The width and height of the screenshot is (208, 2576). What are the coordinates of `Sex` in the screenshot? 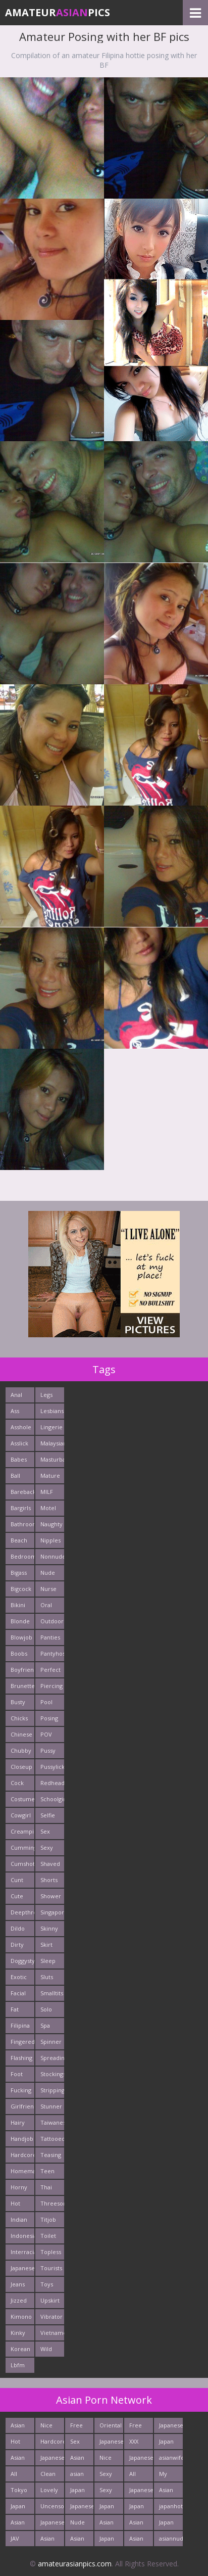 It's located at (45, 1831).